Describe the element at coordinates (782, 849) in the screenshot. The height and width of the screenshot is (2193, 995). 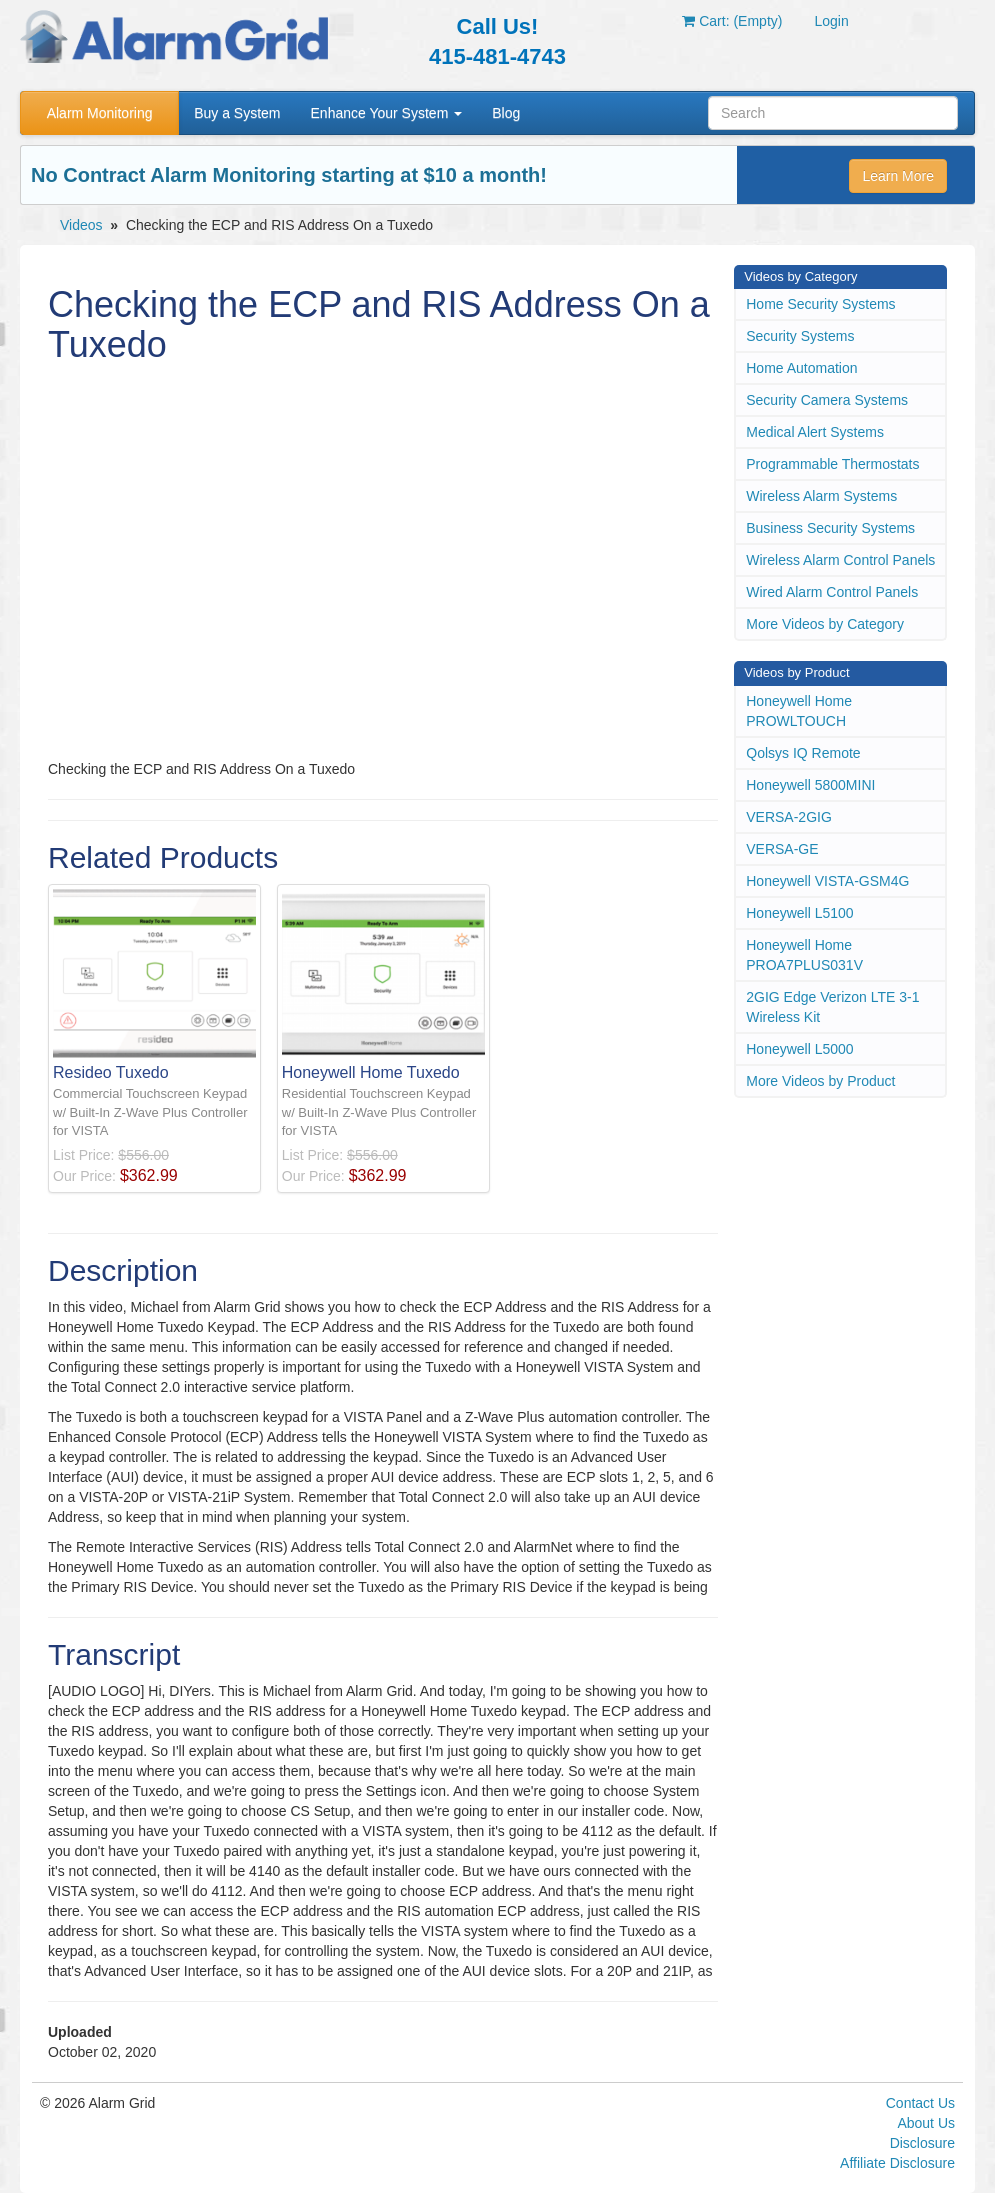
I see `VERSA-GE` at that location.